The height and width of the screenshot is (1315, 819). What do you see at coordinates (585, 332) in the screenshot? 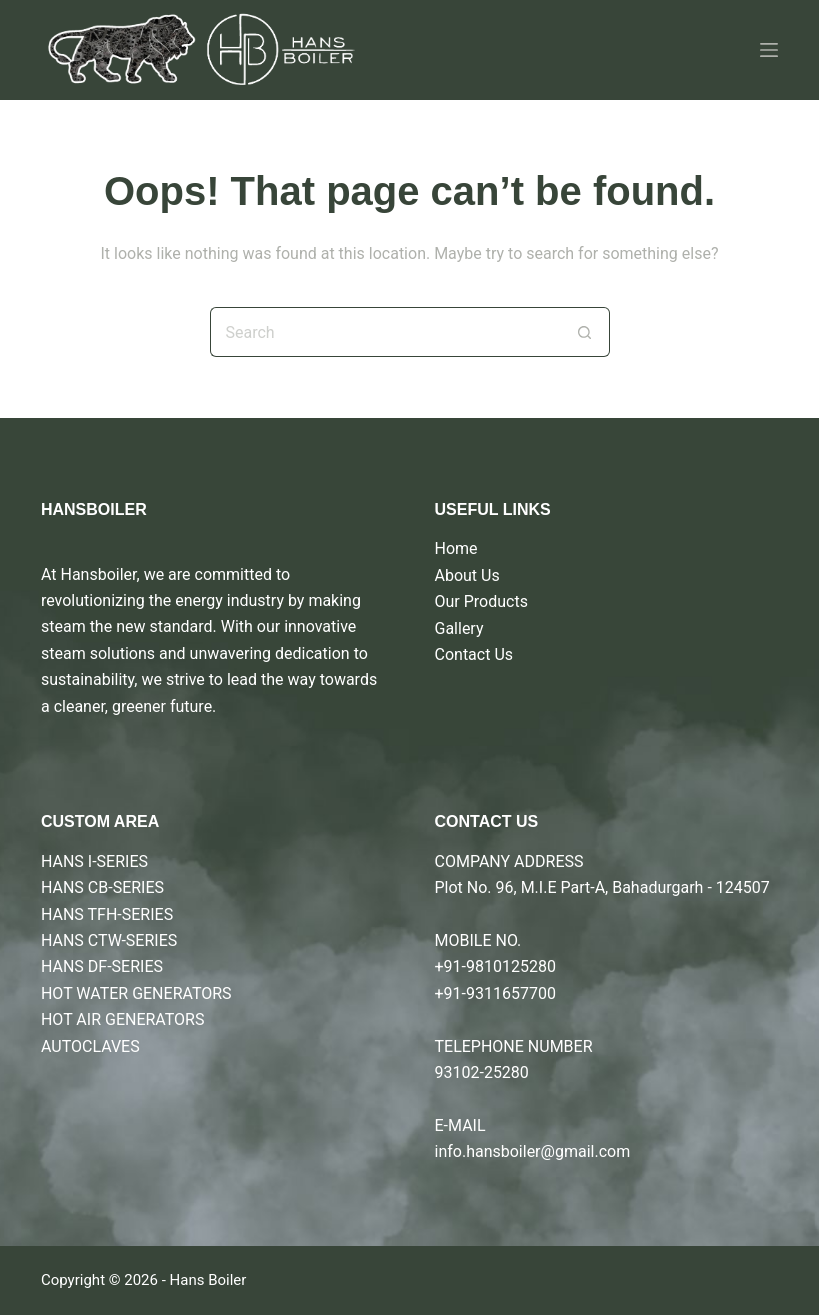
I see `[Search button]` at bounding box center [585, 332].